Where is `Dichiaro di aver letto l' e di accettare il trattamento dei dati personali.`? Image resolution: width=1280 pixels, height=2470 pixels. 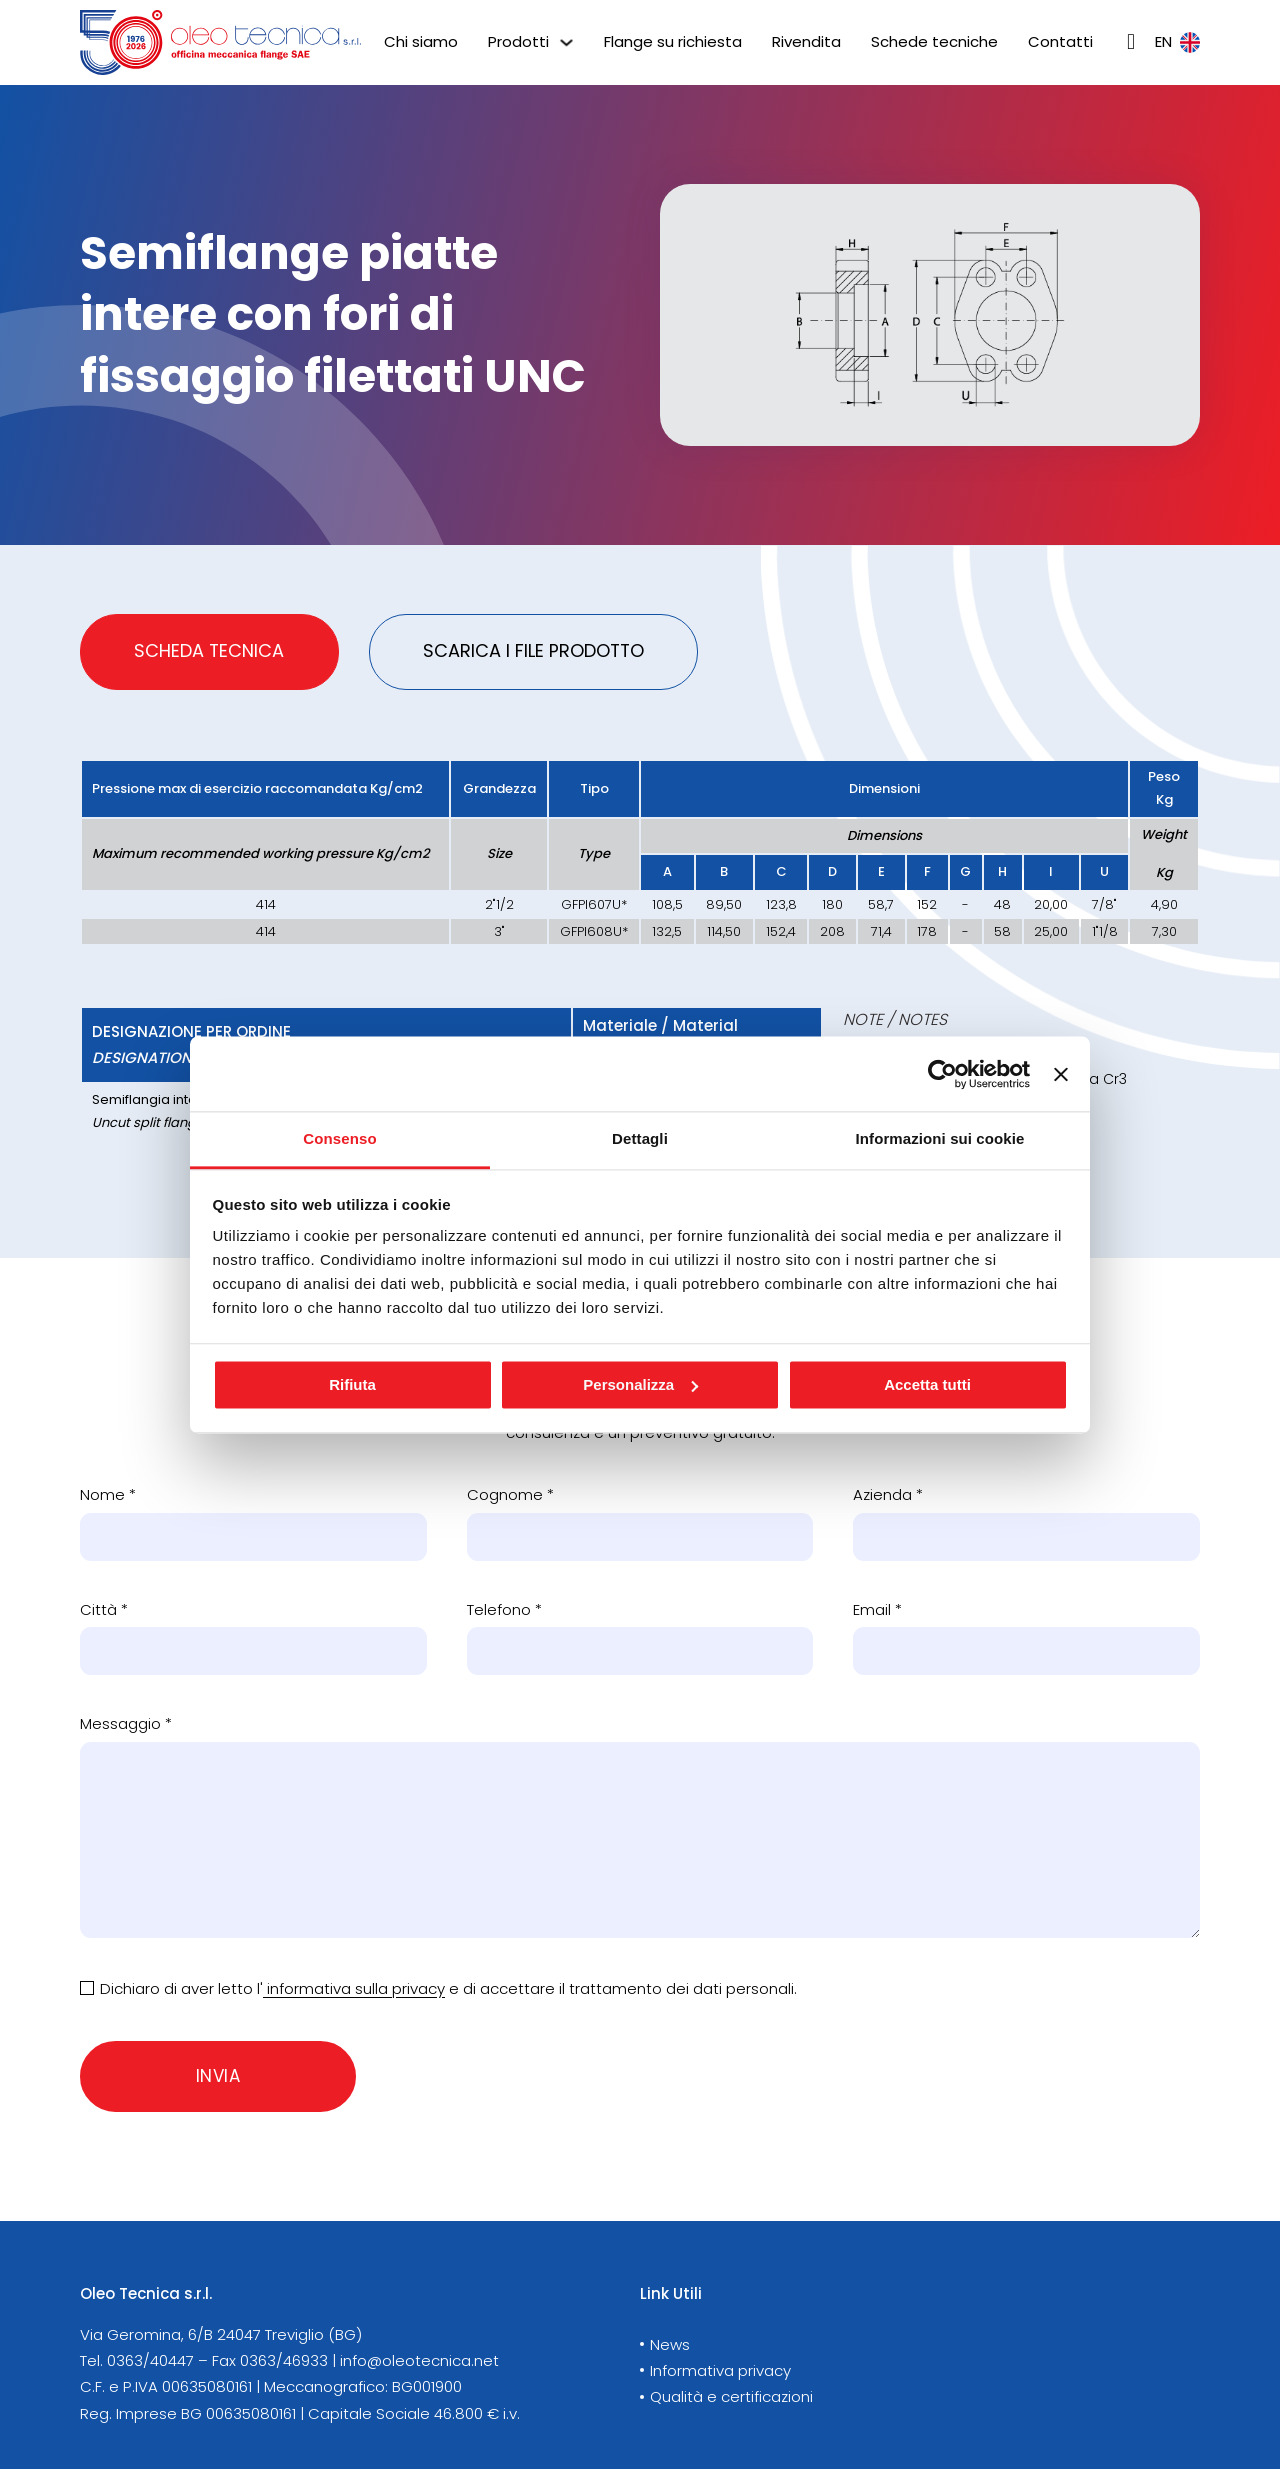 Dichiaro di aver letto l' e di accettare il trattamento dei dati personali. is located at coordinates (448, 1989).